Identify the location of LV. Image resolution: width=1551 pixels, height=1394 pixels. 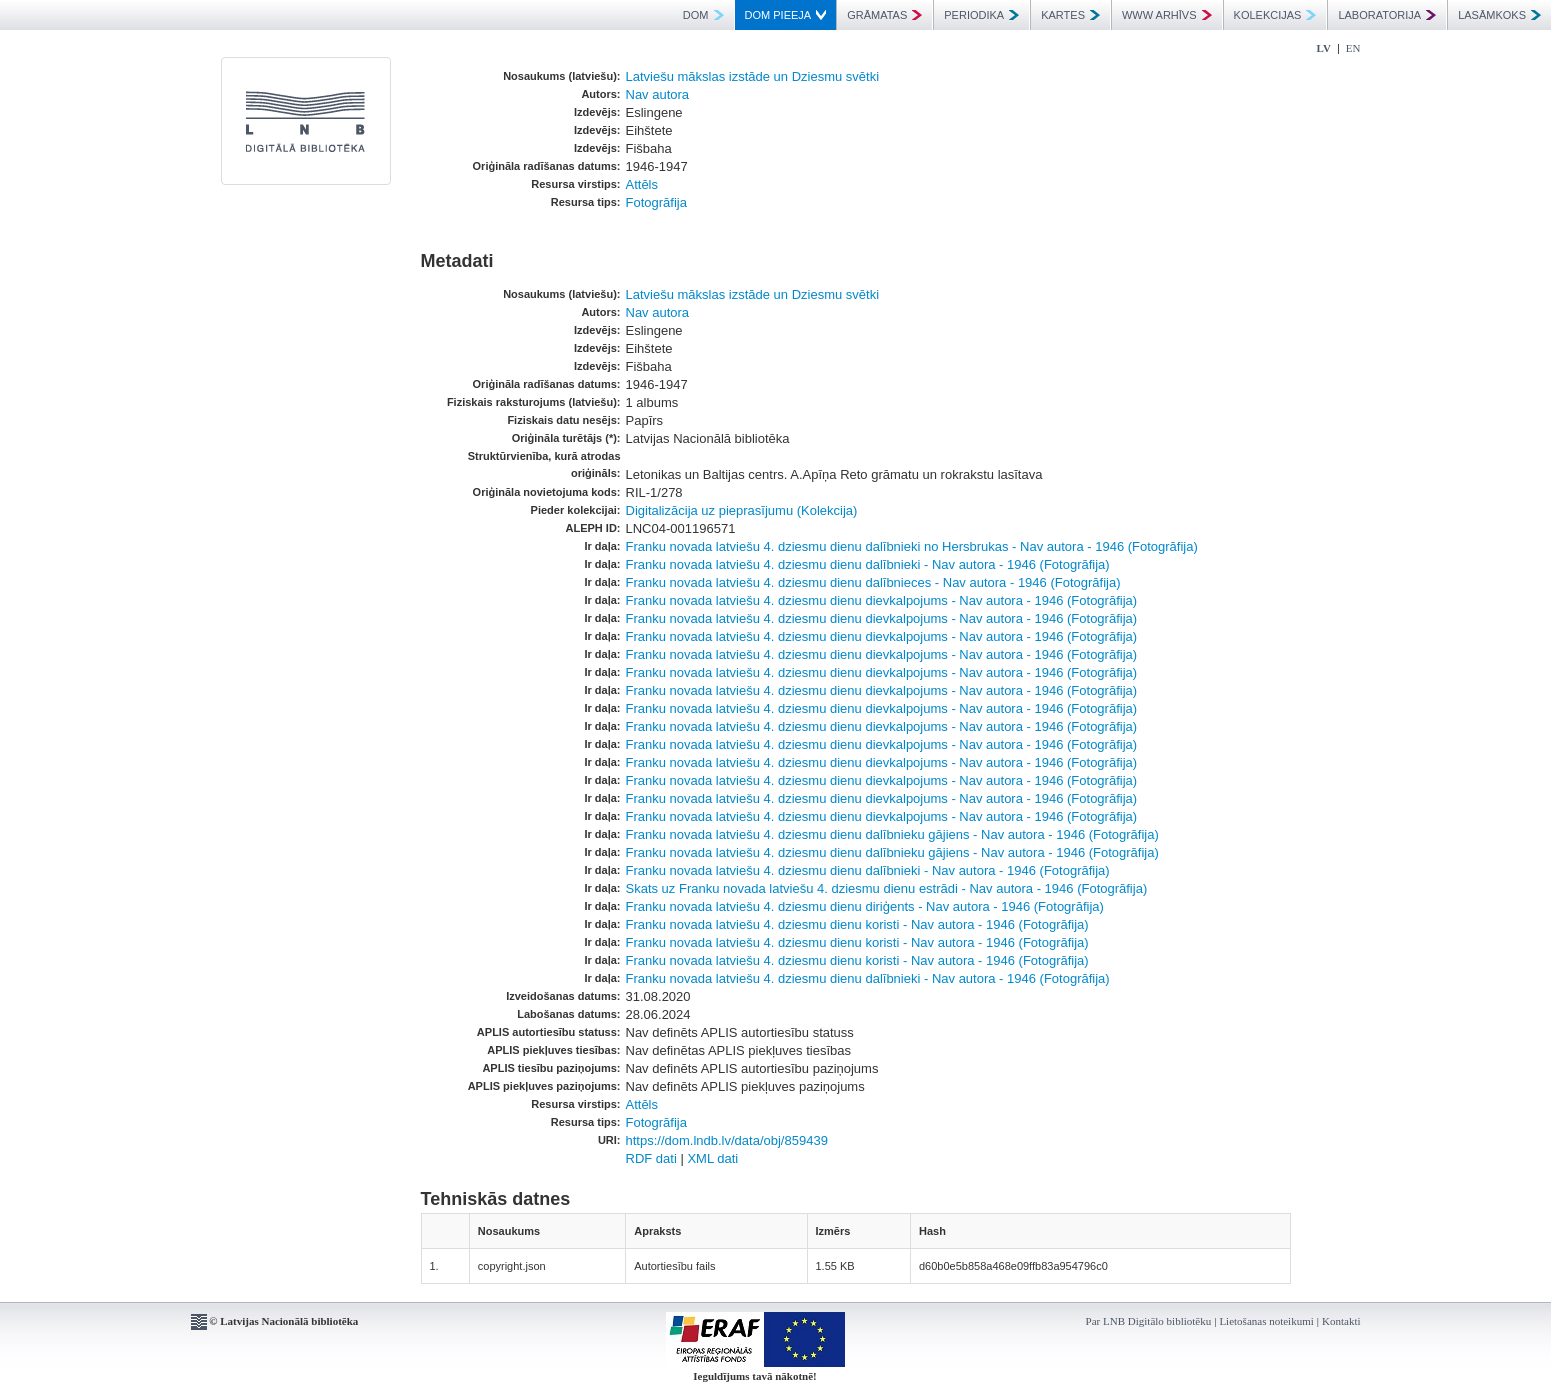
(1324, 48).